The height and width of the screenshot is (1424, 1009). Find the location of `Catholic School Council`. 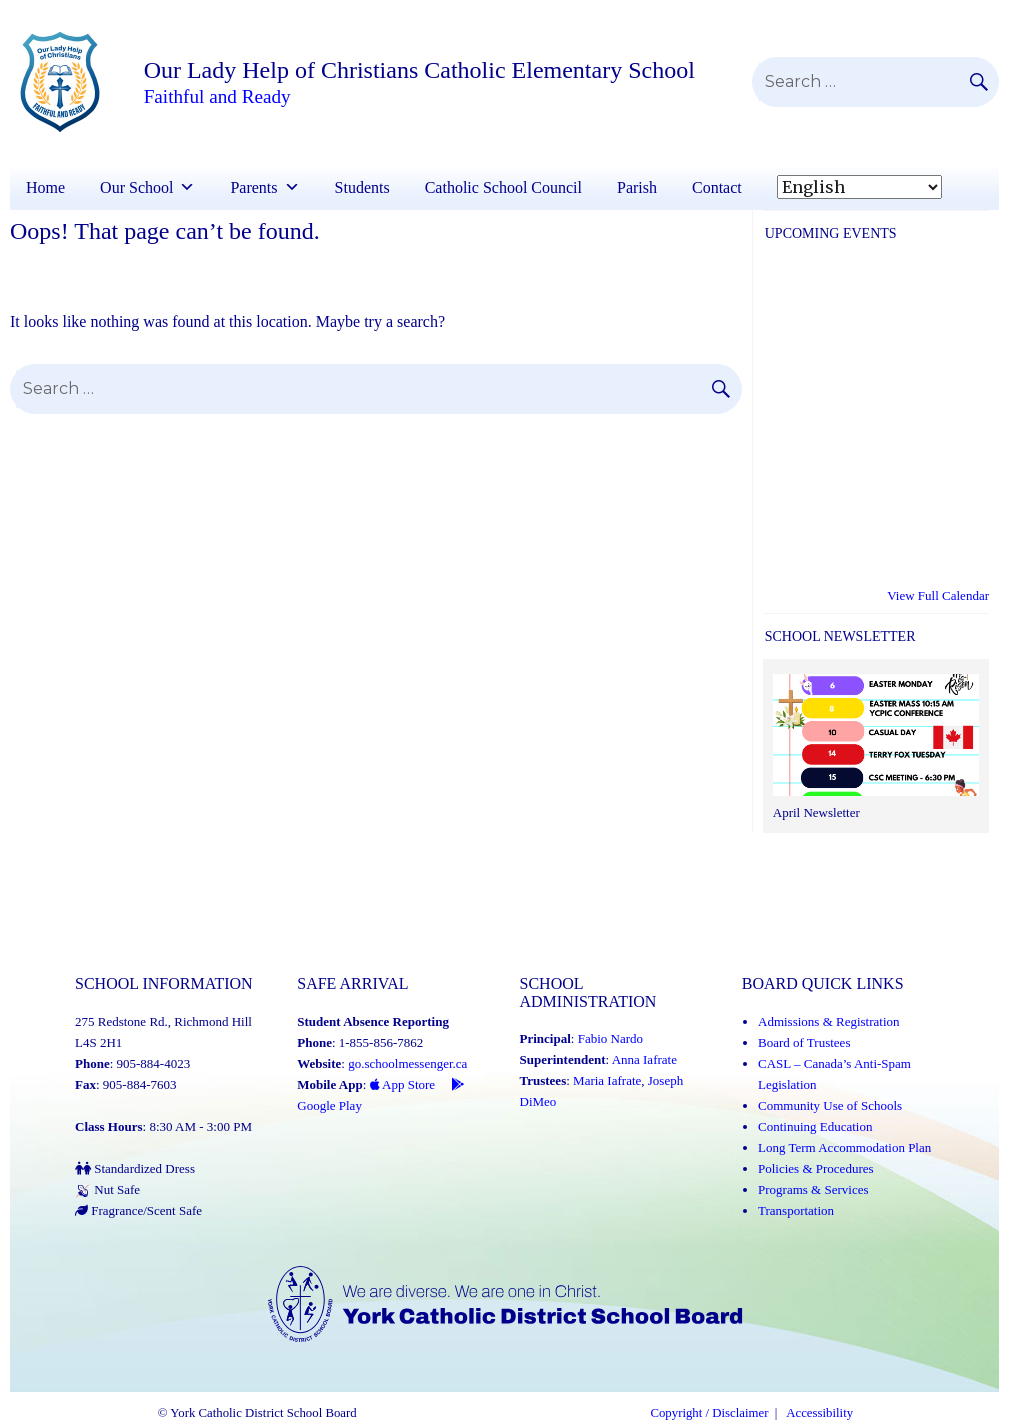

Catholic School Council is located at coordinates (503, 187).